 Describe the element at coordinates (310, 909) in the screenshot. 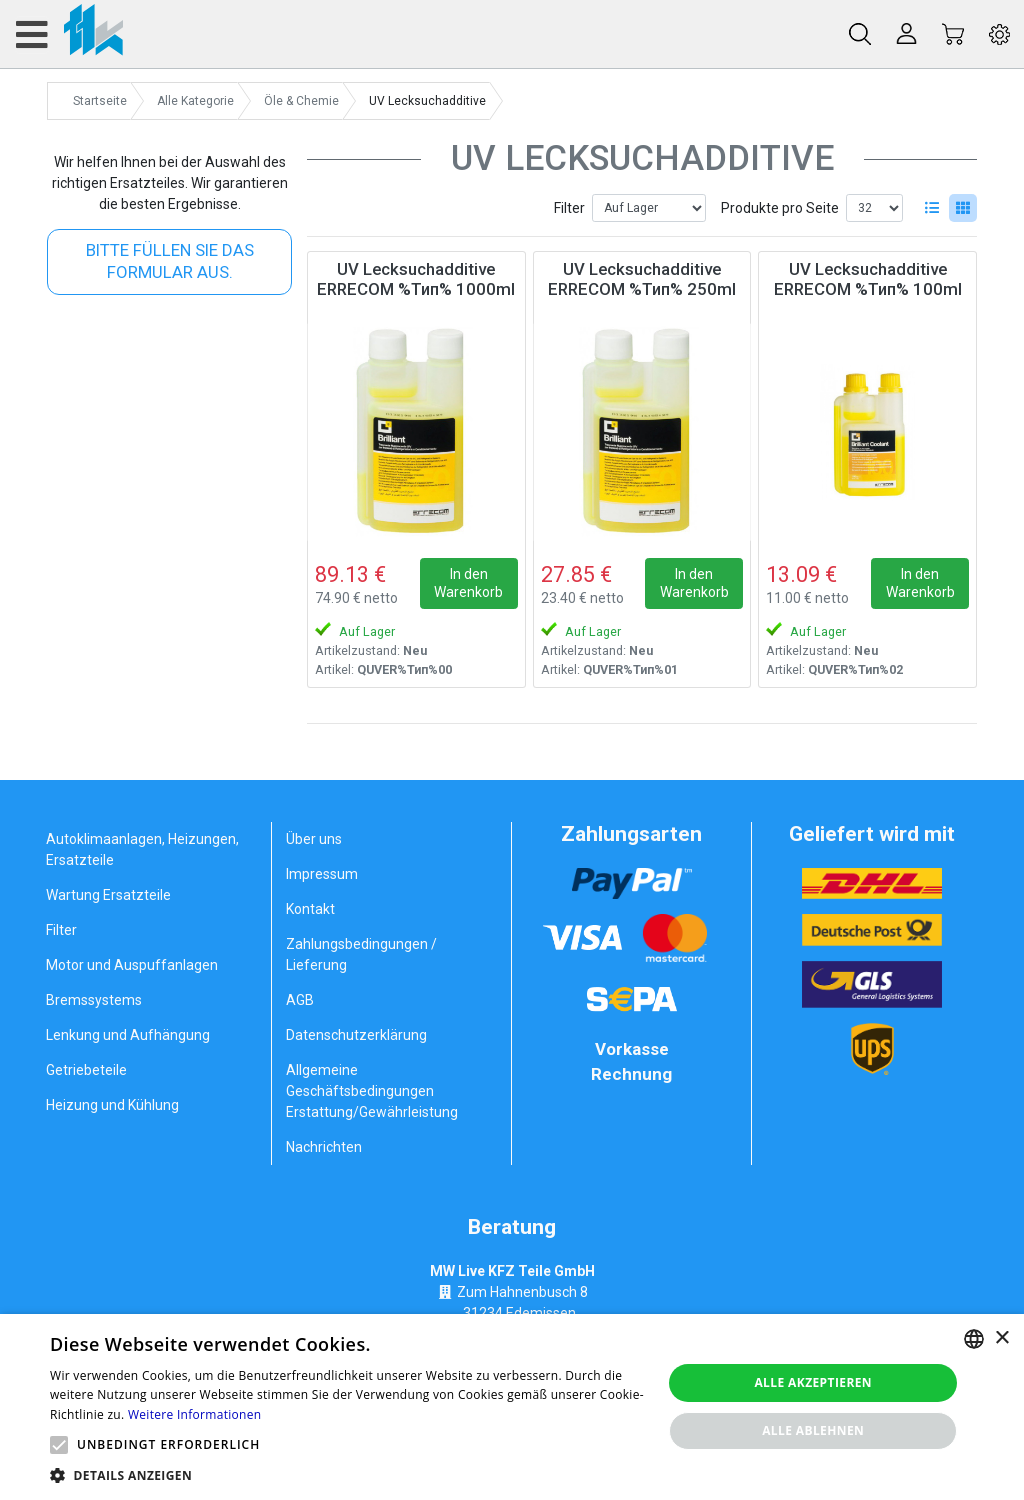

I see `Kontakt` at that location.